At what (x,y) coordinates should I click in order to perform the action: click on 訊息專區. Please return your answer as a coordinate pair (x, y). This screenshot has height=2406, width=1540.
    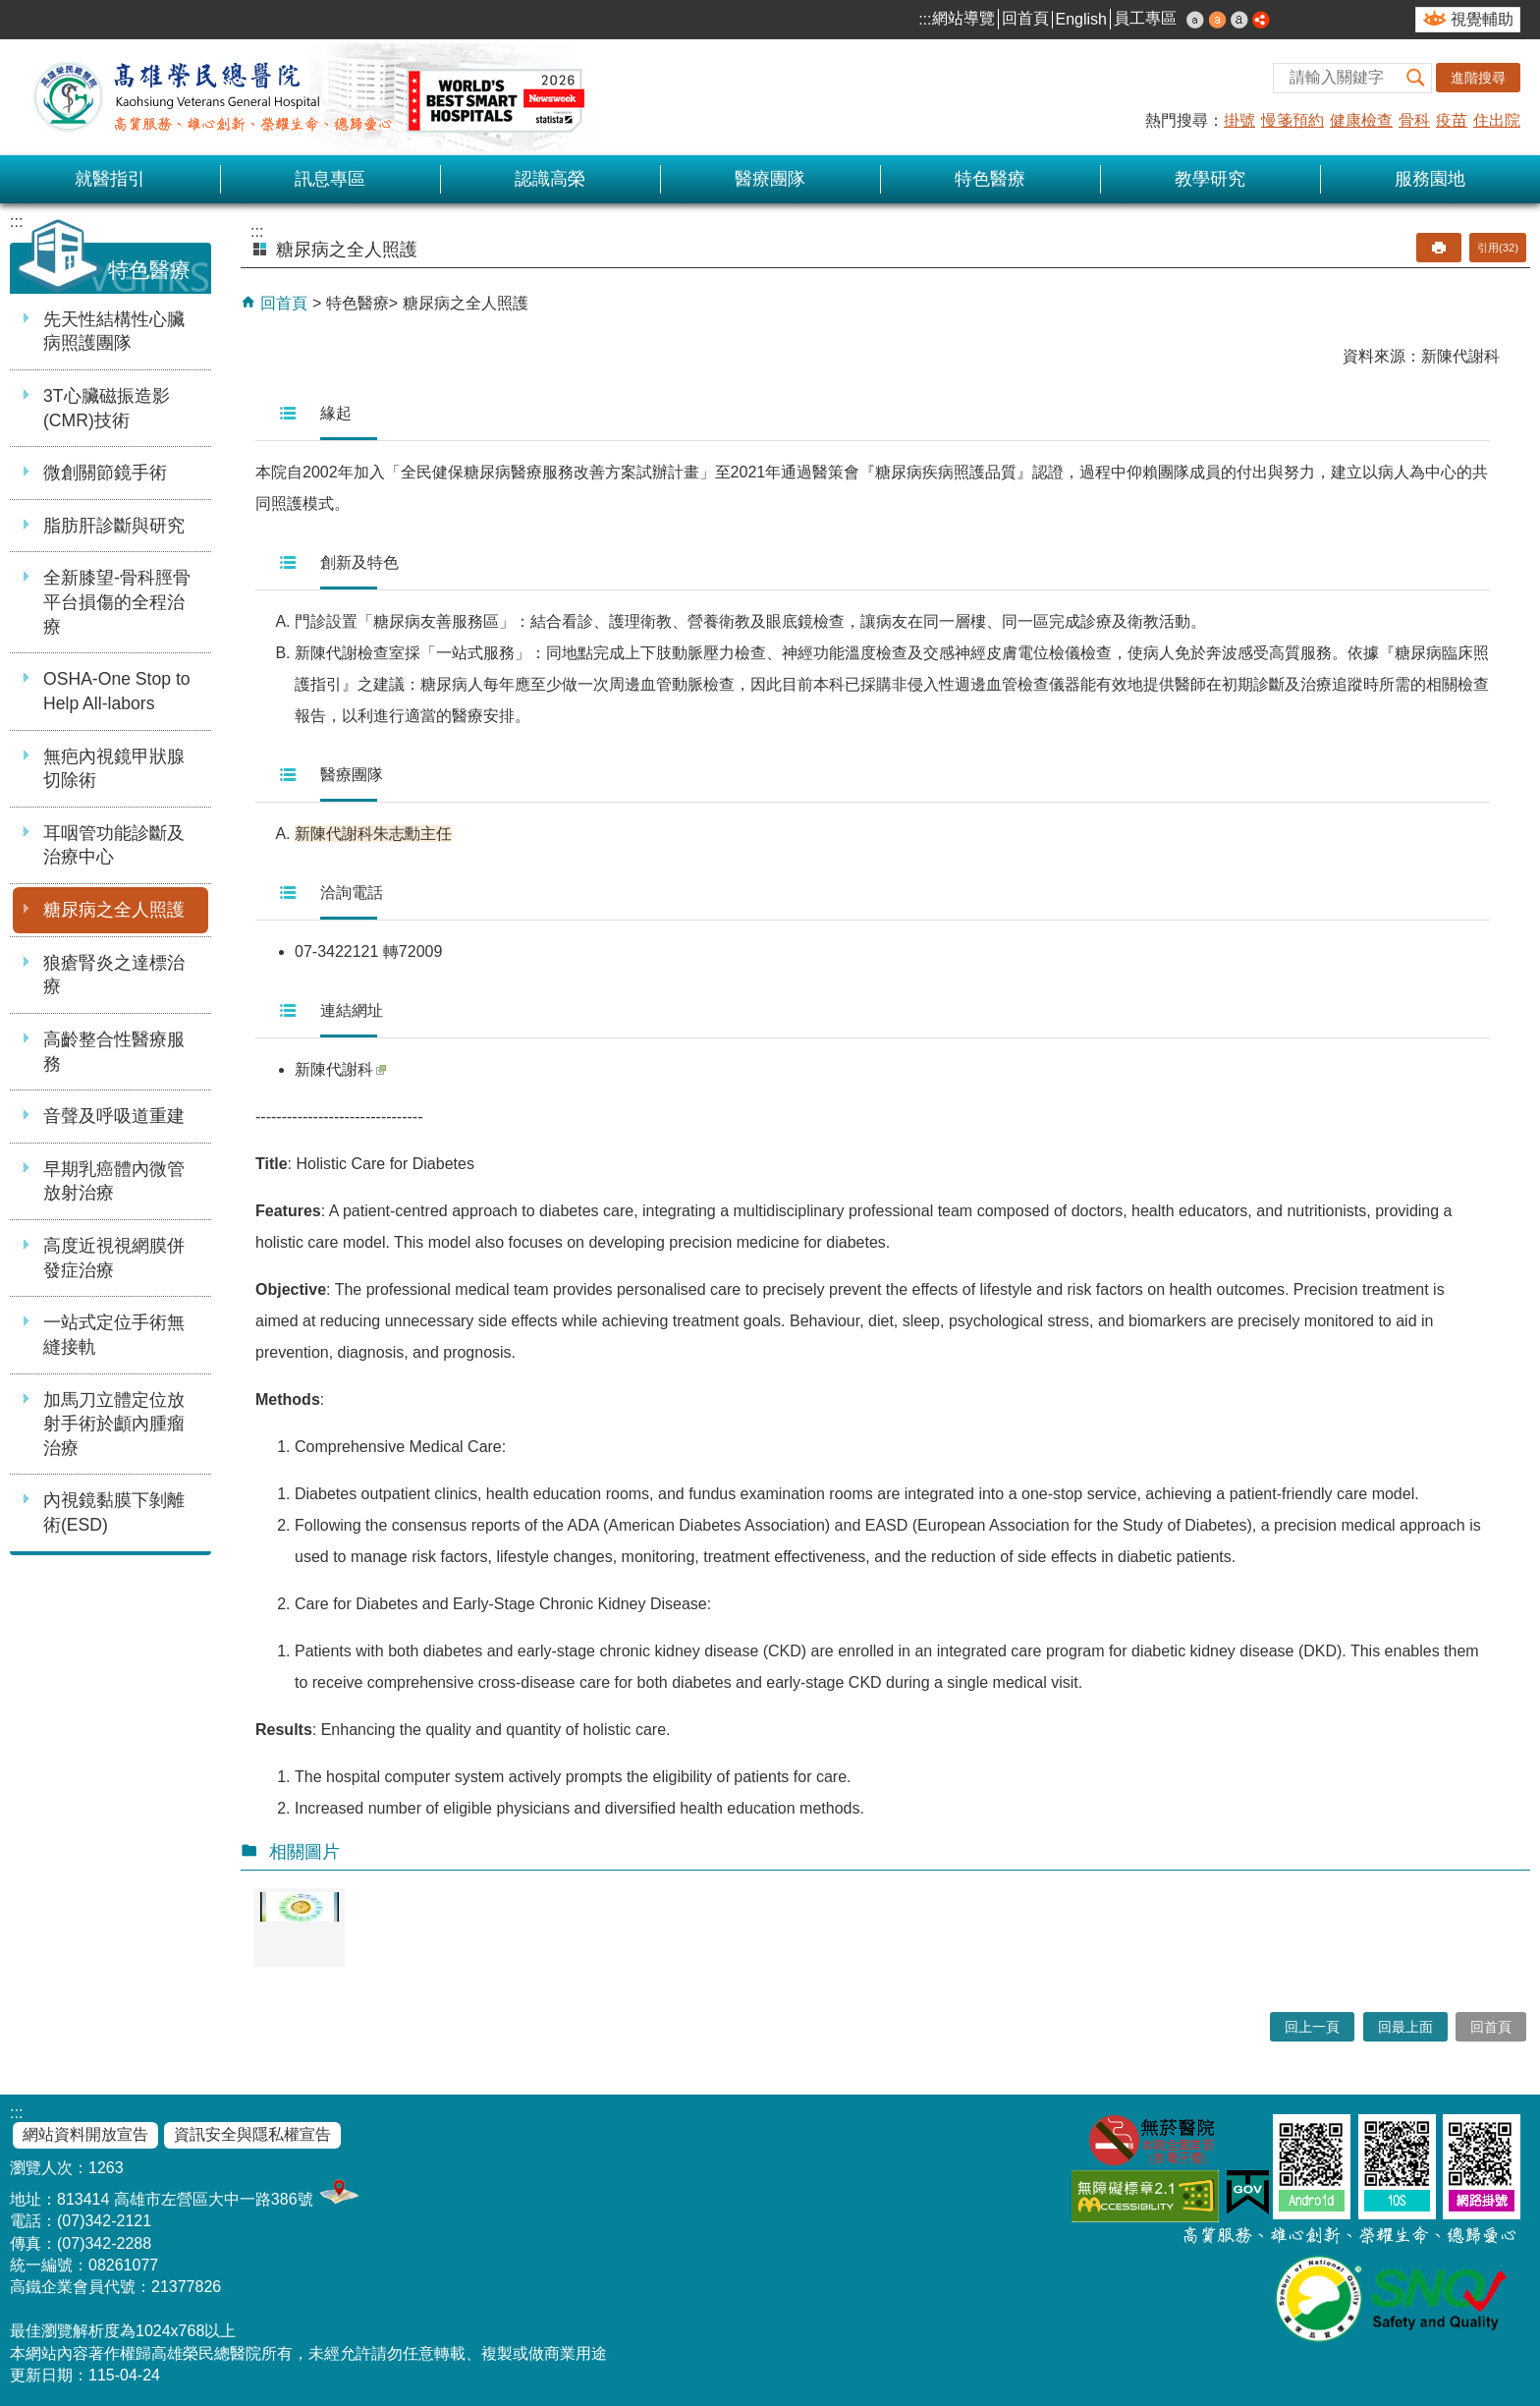
    Looking at the image, I should click on (330, 179).